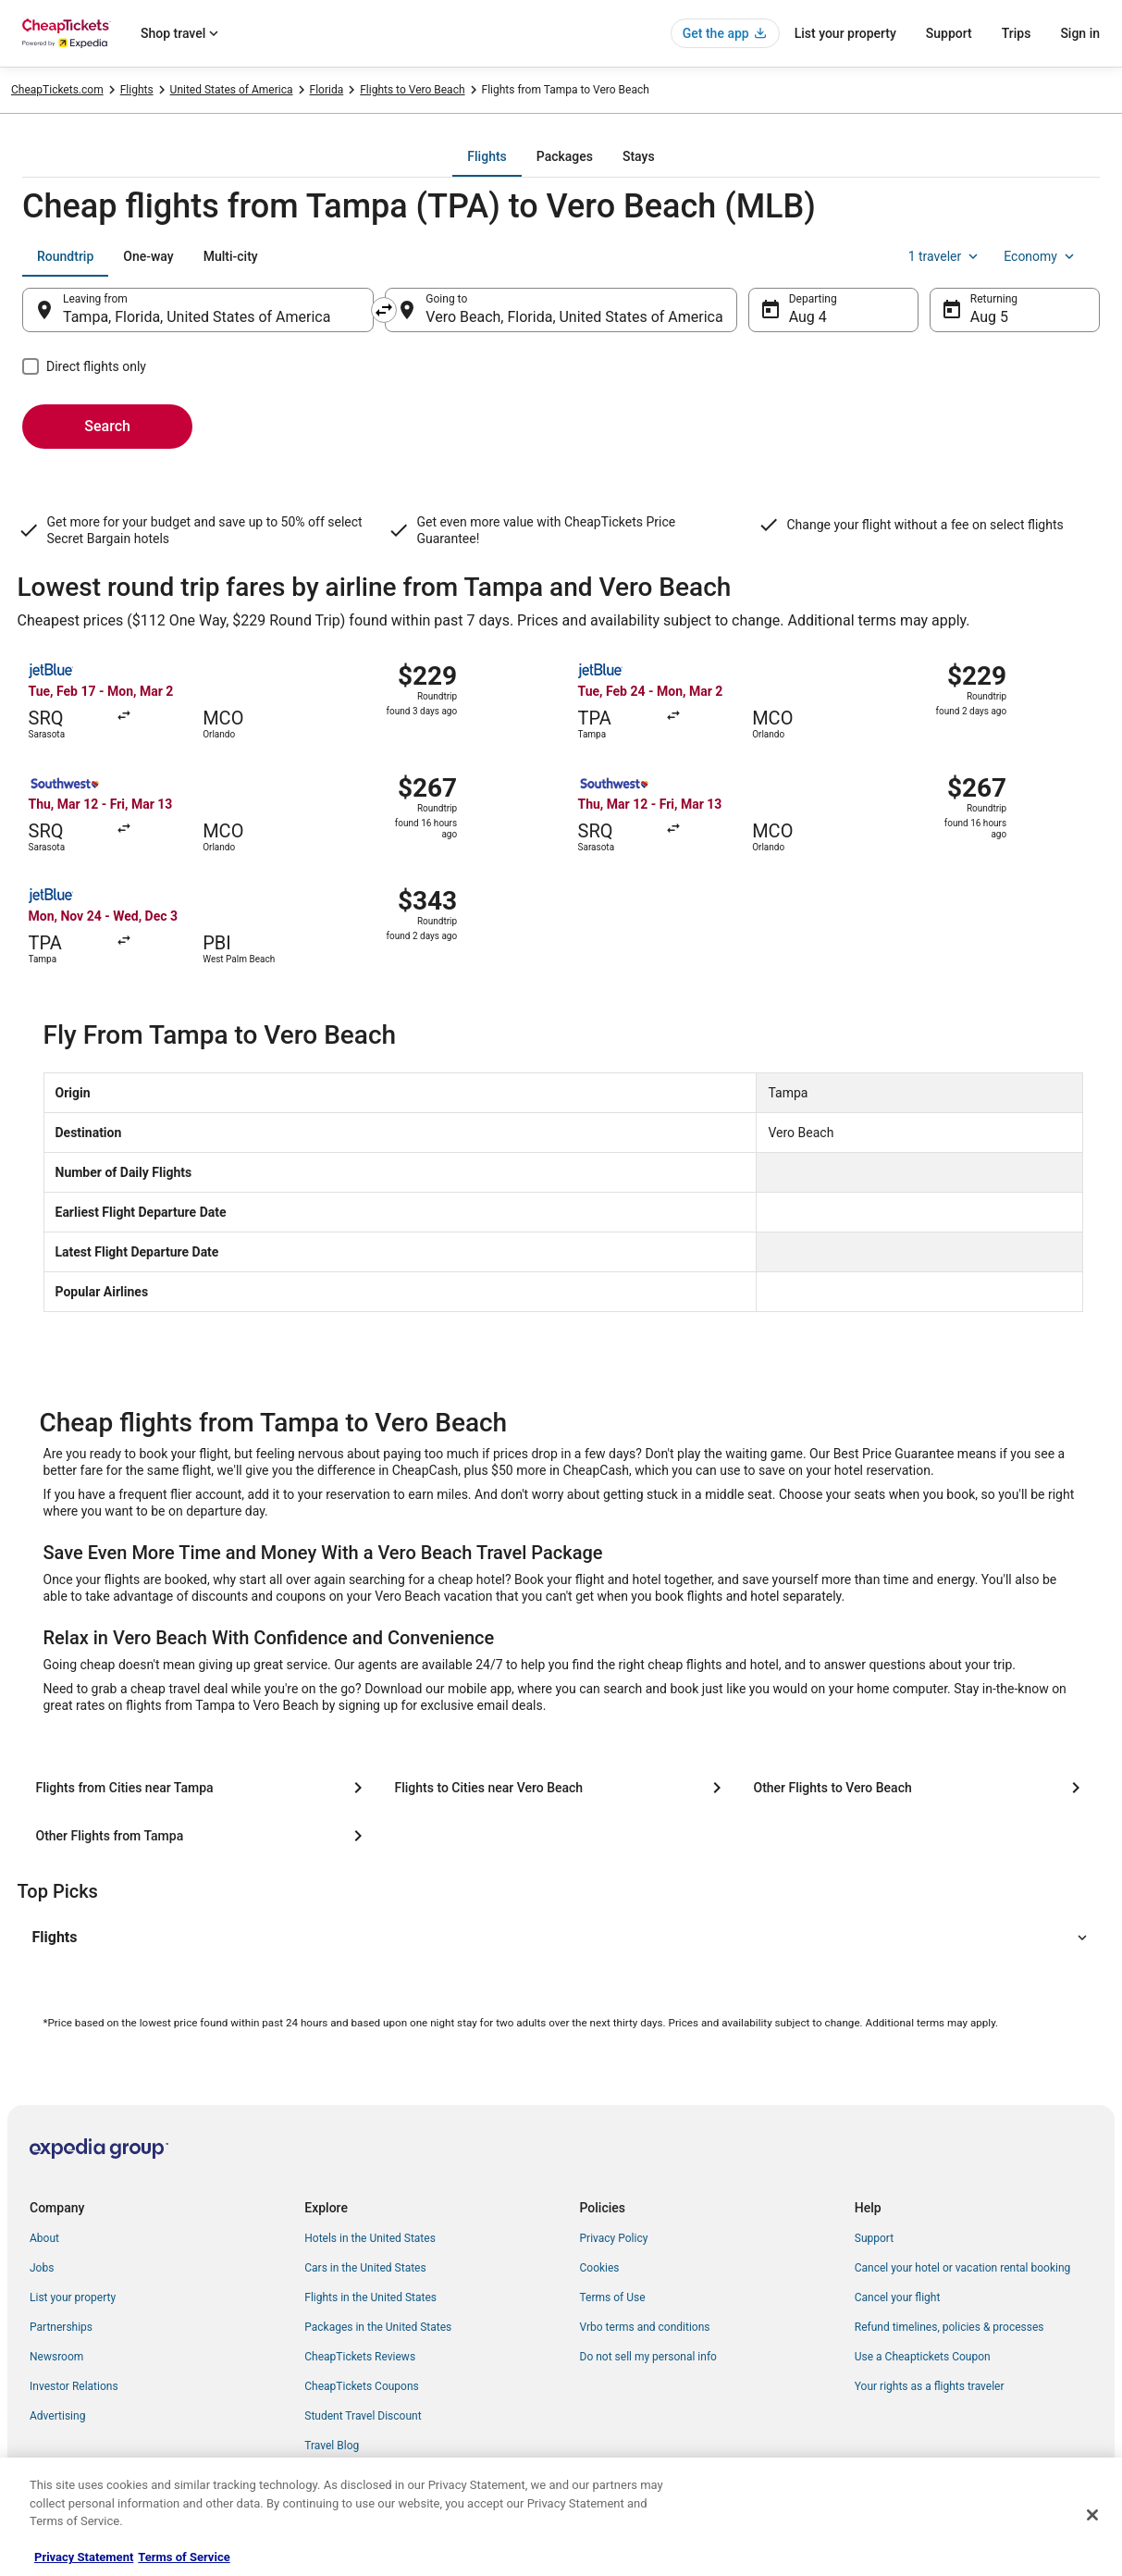  What do you see at coordinates (923, 2356) in the screenshot?
I see `Use a Cheaptickets Coupon [link]` at bounding box center [923, 2356].